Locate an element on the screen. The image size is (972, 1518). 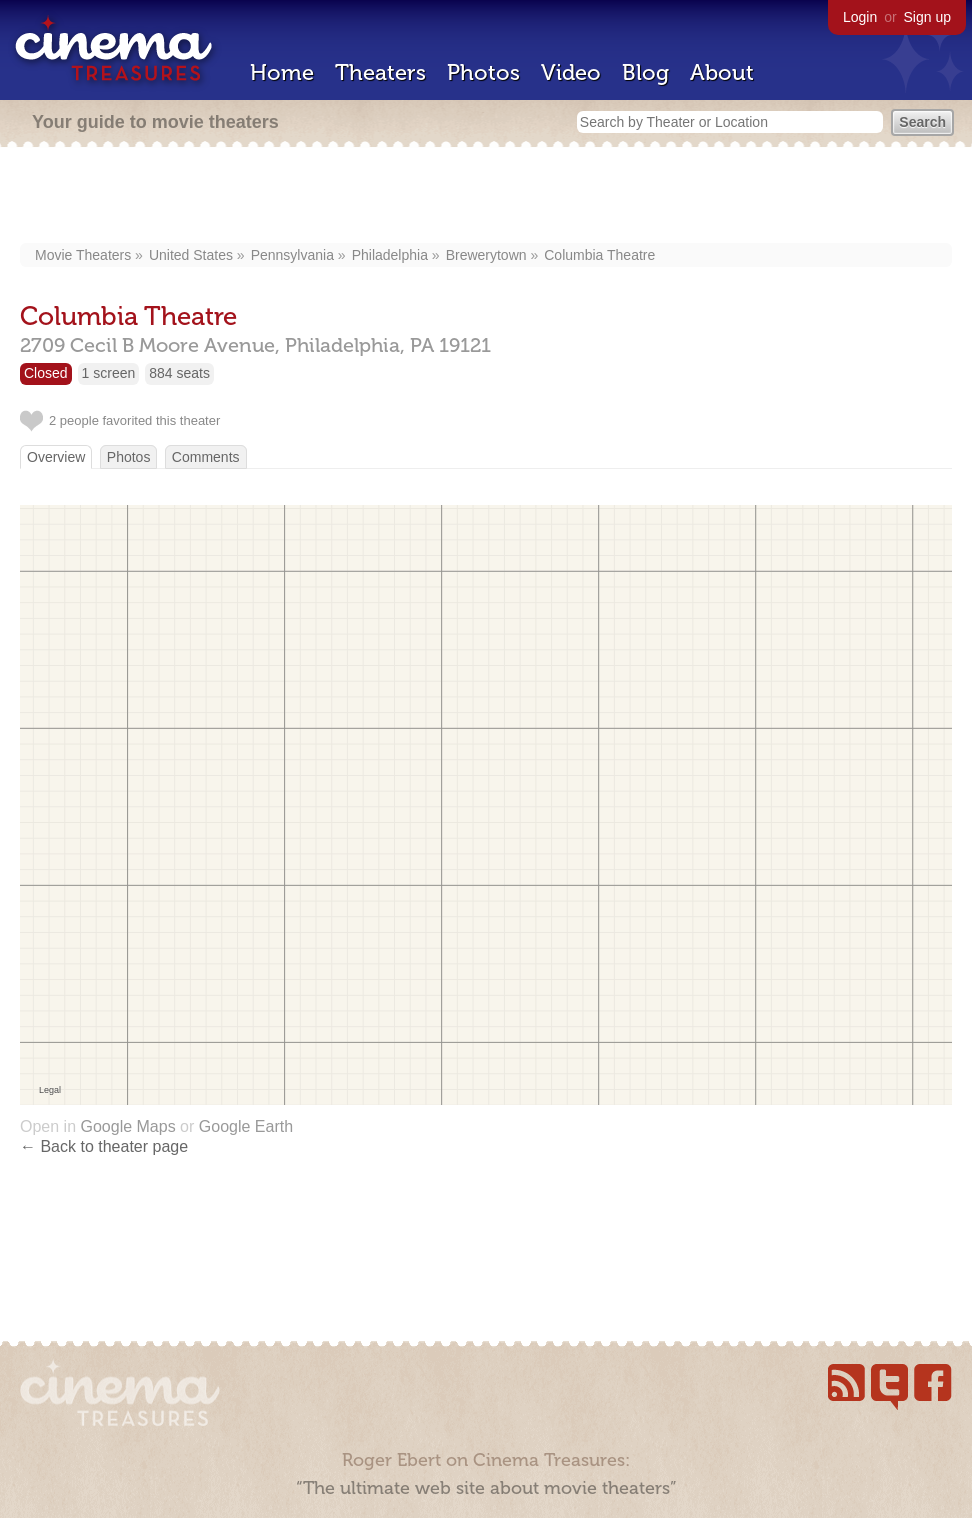
Sign up is located at coordinates (927, 17).